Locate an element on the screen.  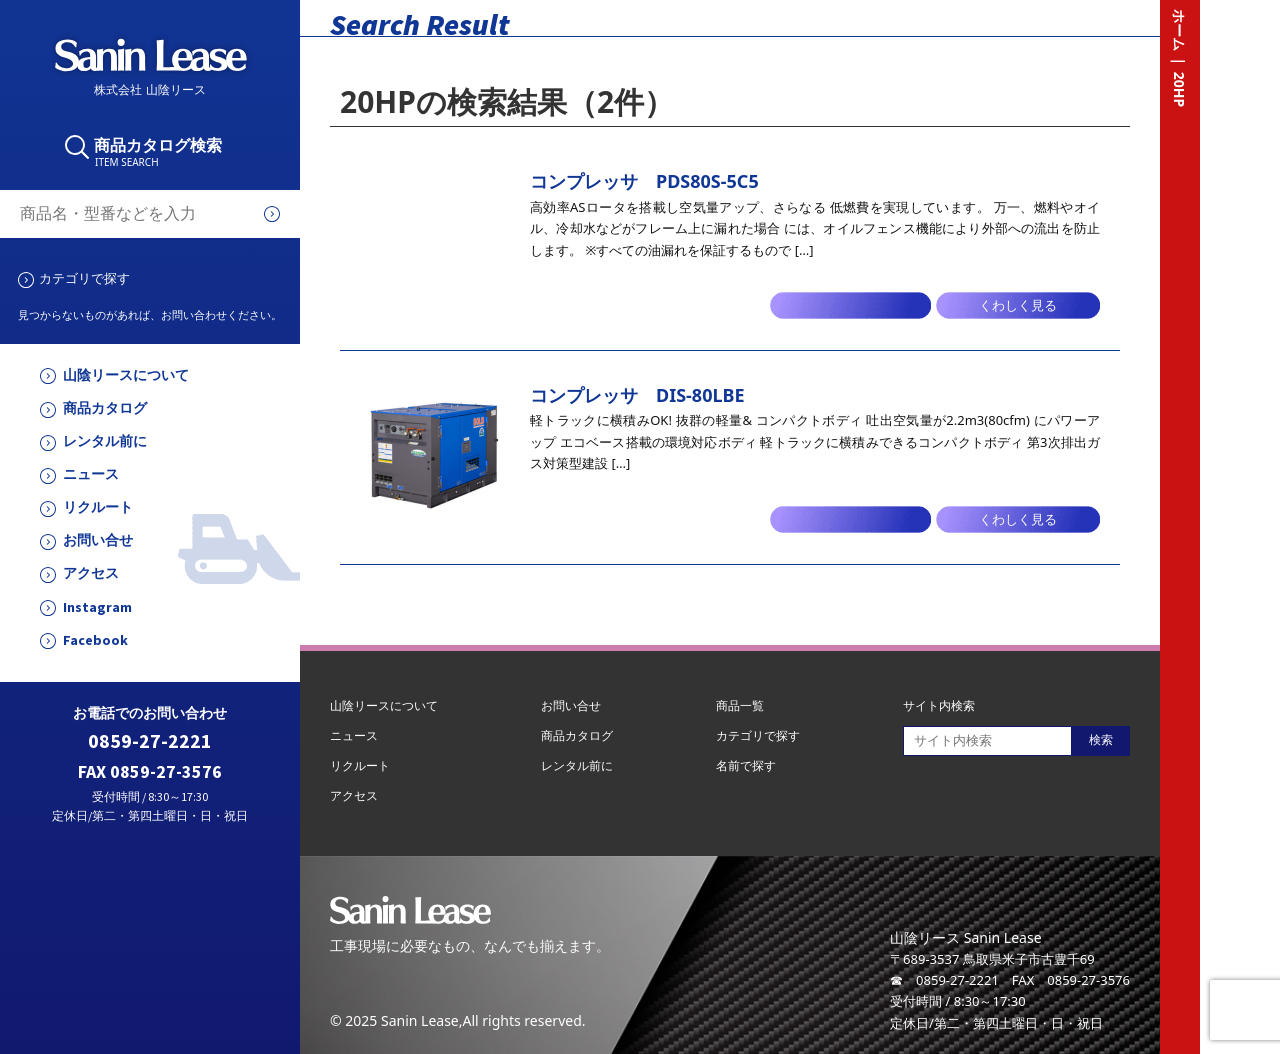
お問い合せ is located at coordinates (98, 540).